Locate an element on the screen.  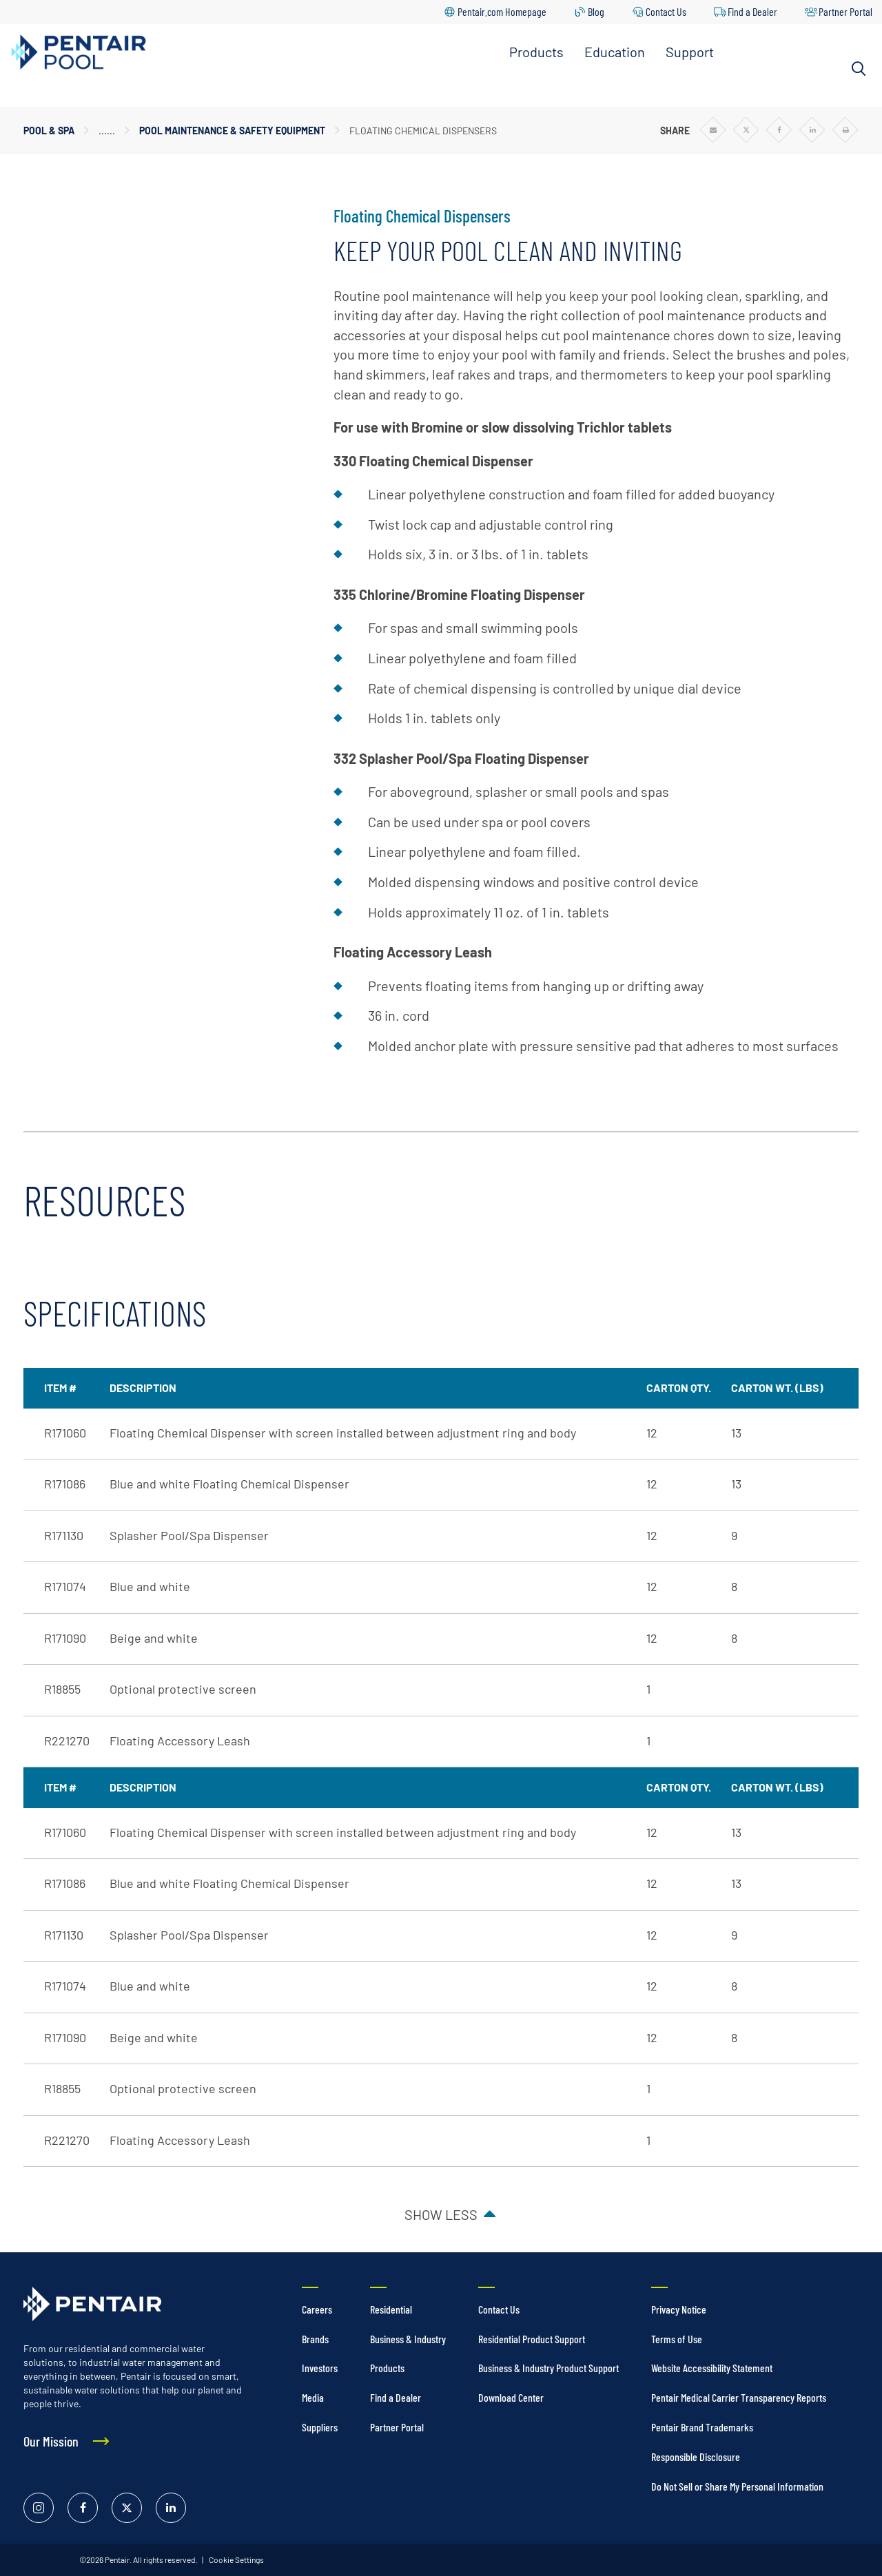
Responsible Disclosure is located at coordinates (695, 2456).